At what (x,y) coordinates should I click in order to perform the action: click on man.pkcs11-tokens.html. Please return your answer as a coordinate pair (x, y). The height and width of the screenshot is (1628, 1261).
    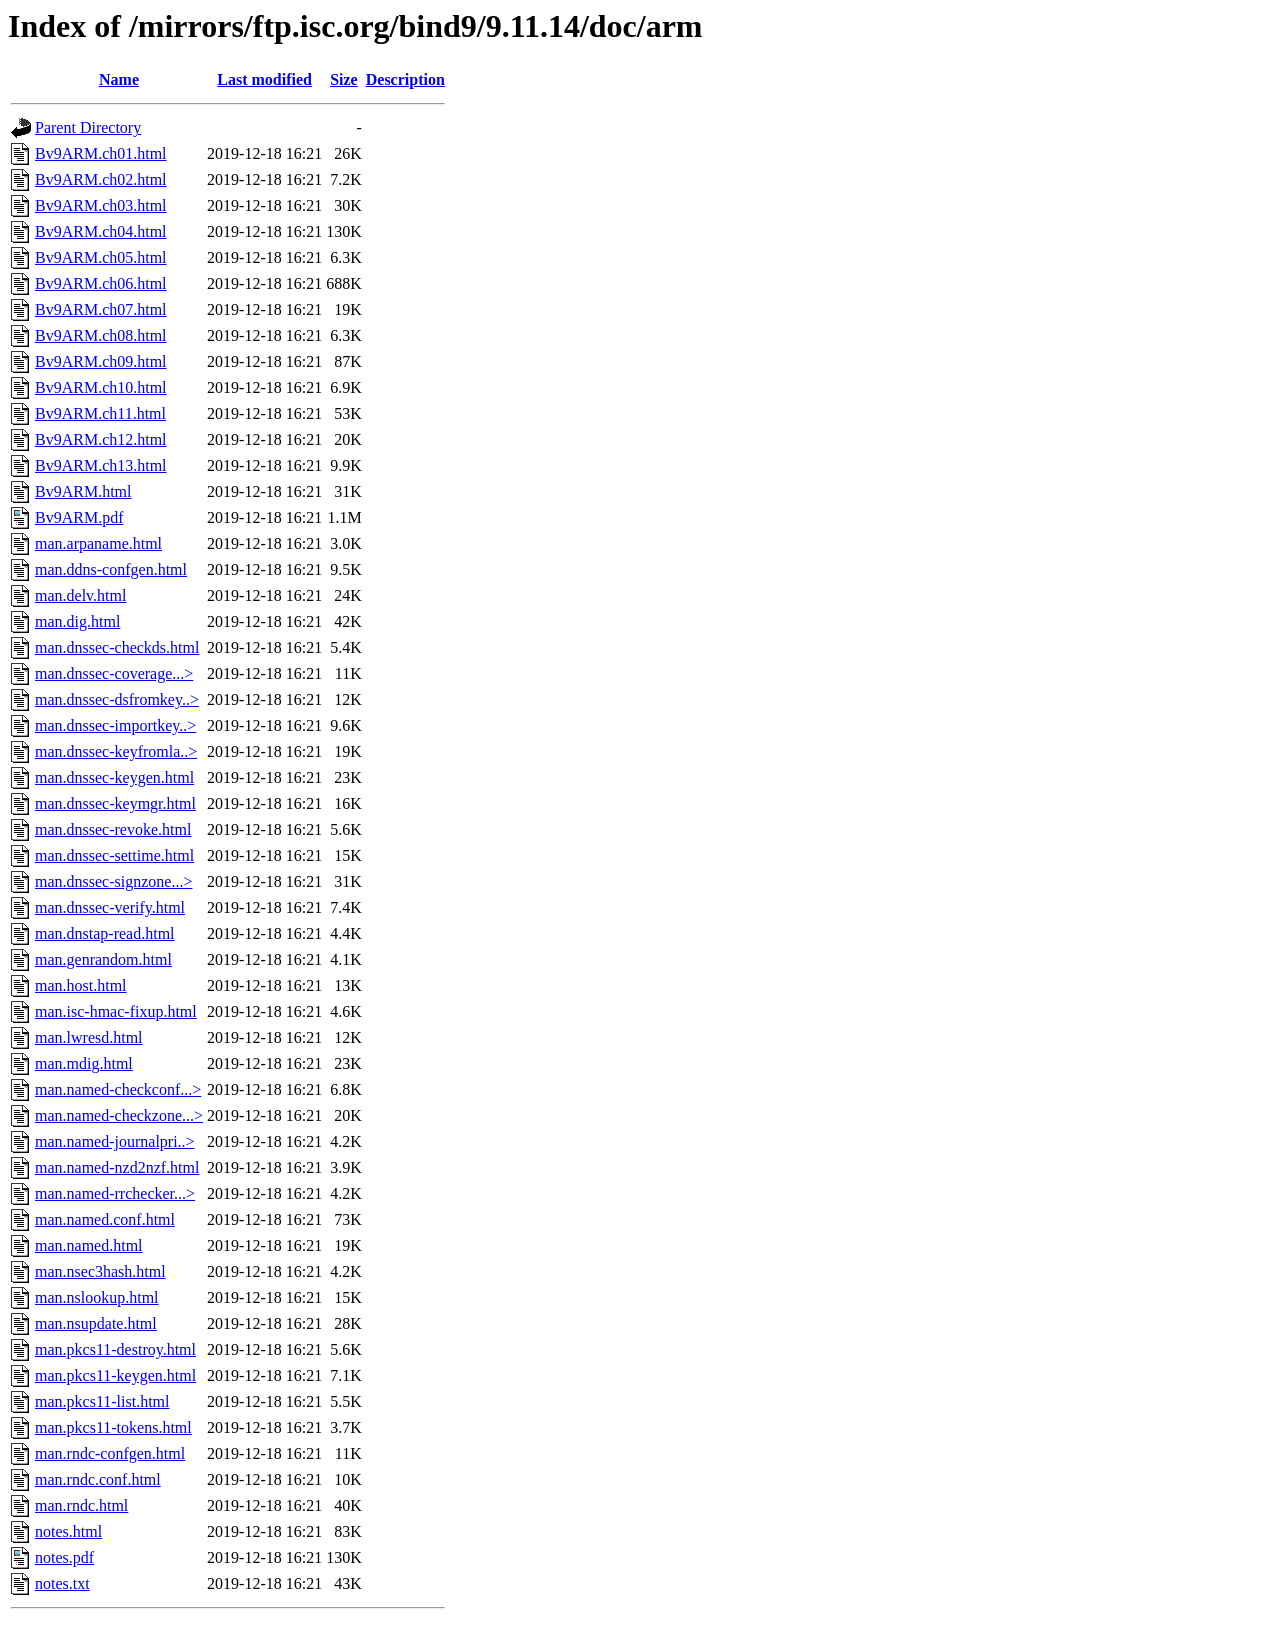
    Looking at the image, I should click on (113, 1427).